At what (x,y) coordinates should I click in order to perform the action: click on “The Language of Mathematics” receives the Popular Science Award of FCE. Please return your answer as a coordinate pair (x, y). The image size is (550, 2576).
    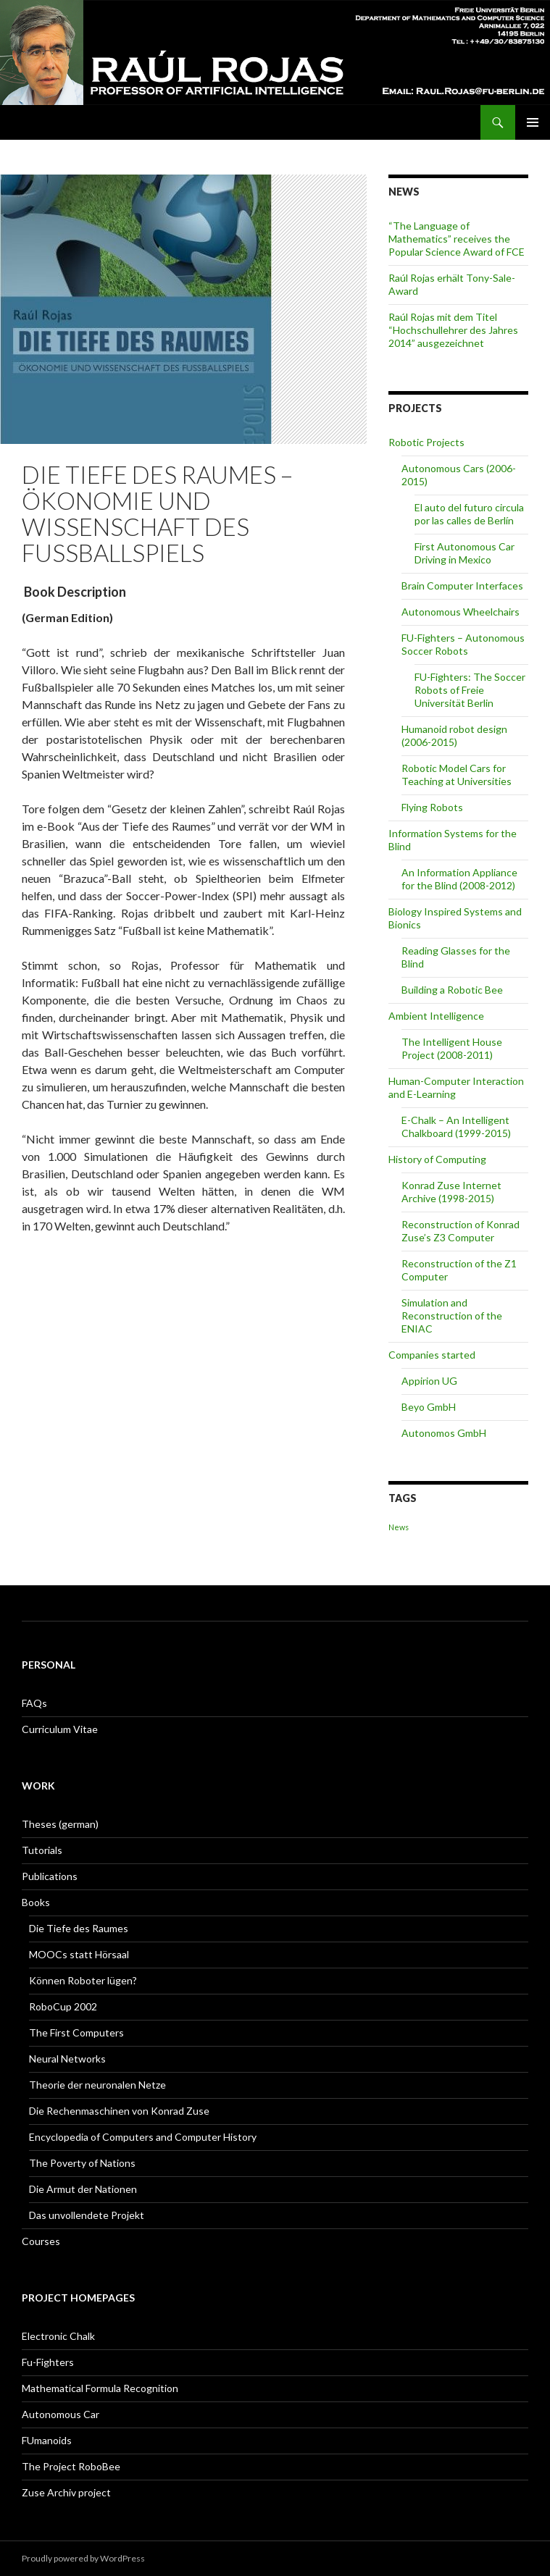
    Looking at the image, I should click on (456, 238).